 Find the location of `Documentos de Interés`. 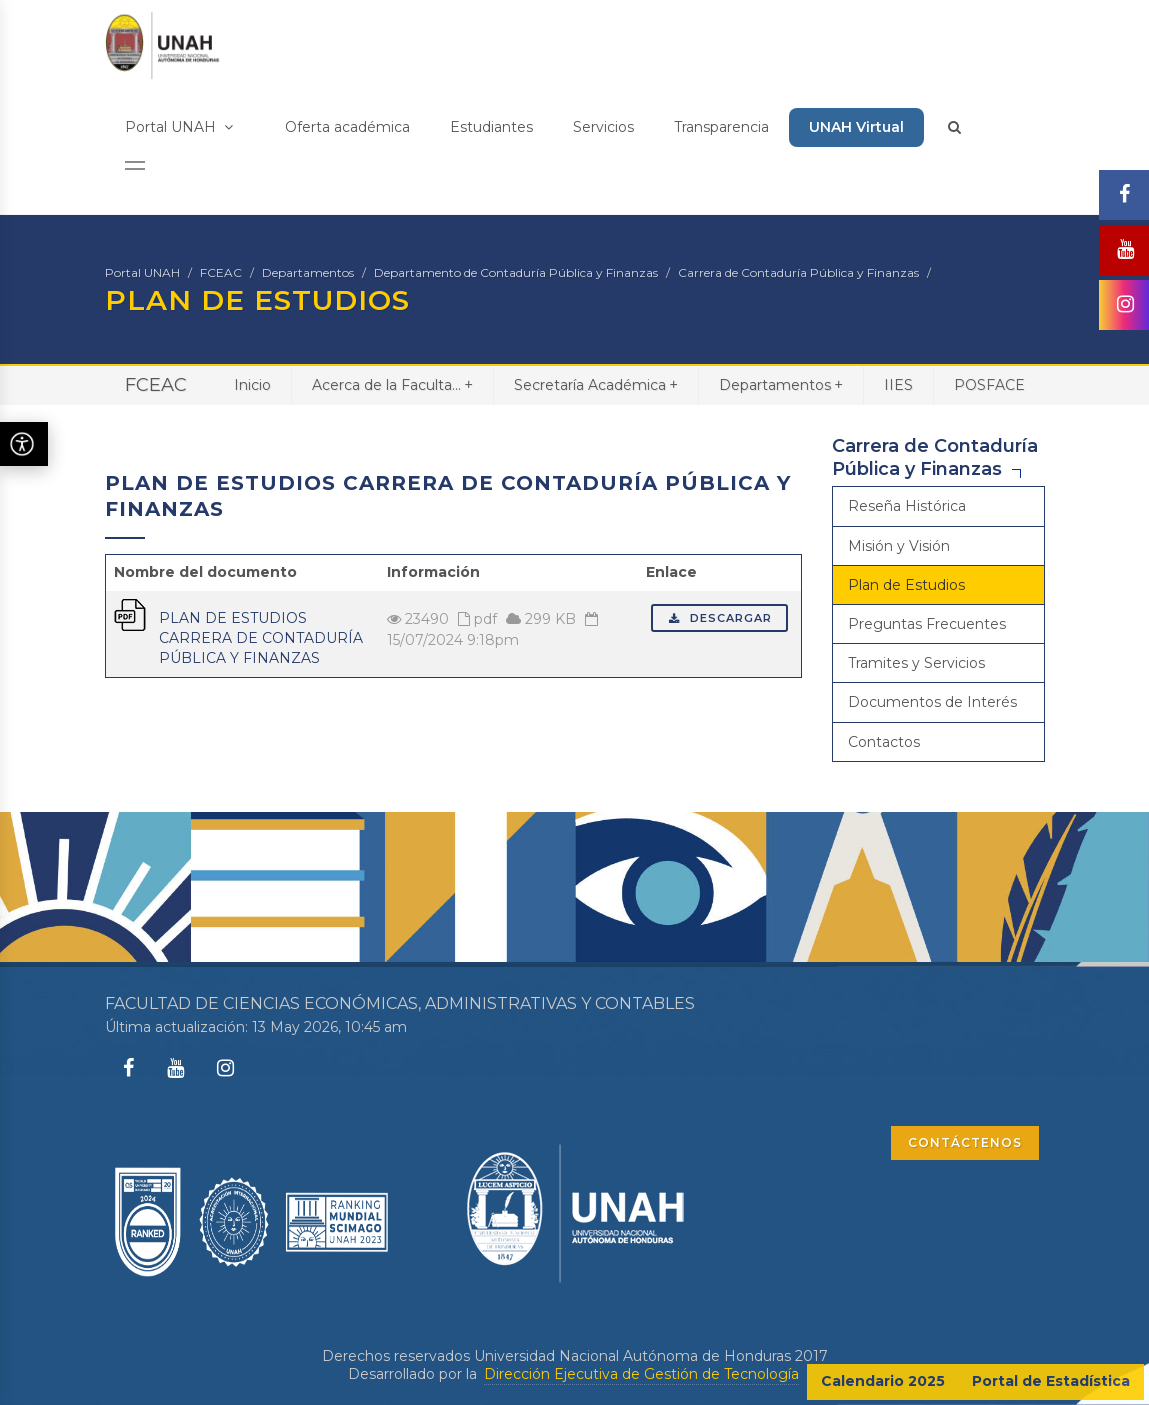

Documentos de Interés is located at coordinates (932, 702).